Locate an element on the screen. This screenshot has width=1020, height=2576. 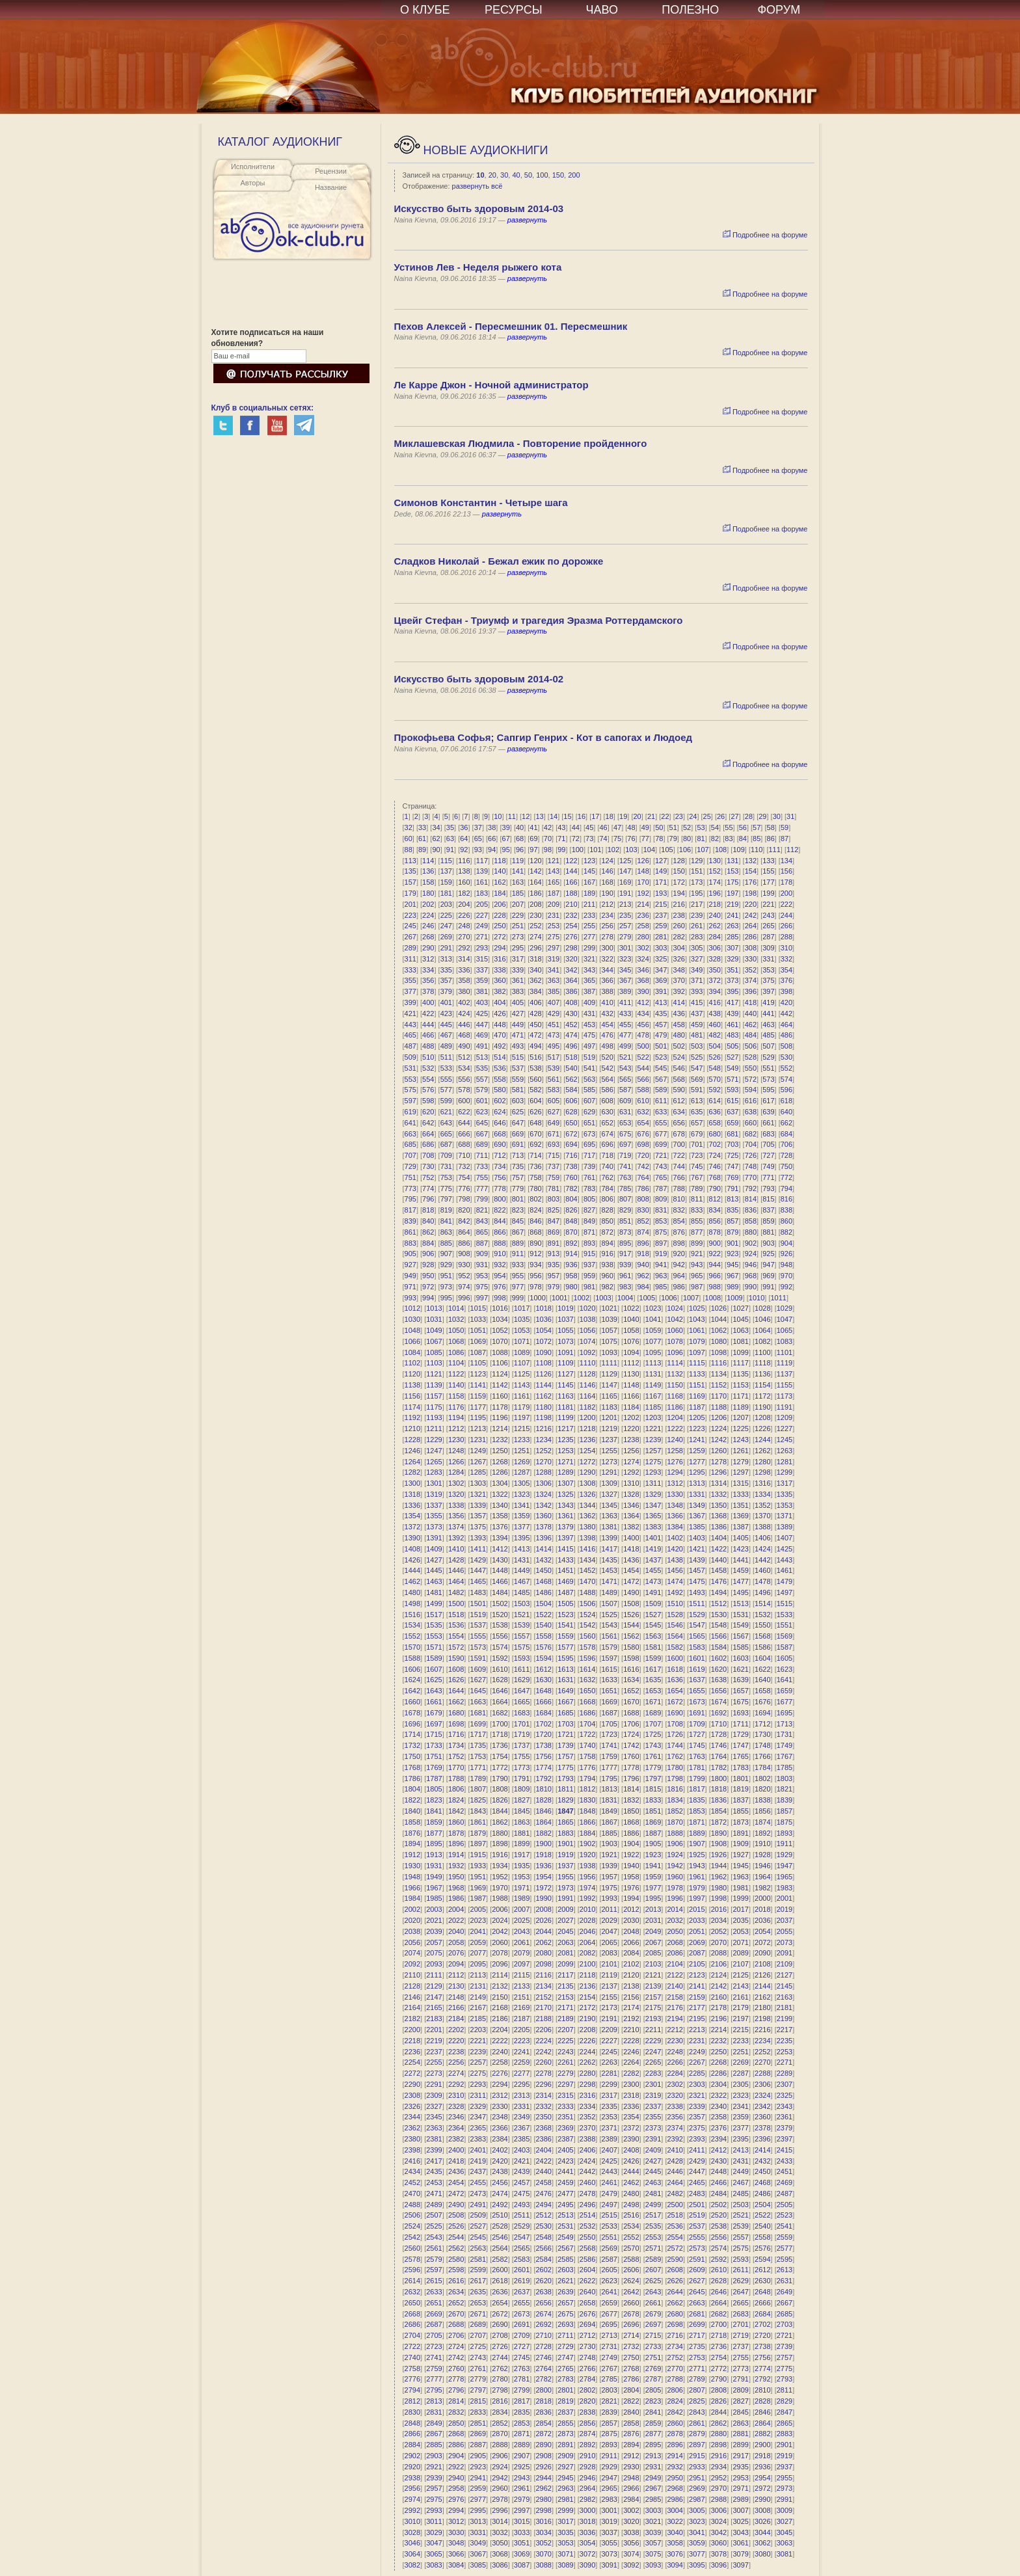
1543 is located at coordinates (609, 1625).